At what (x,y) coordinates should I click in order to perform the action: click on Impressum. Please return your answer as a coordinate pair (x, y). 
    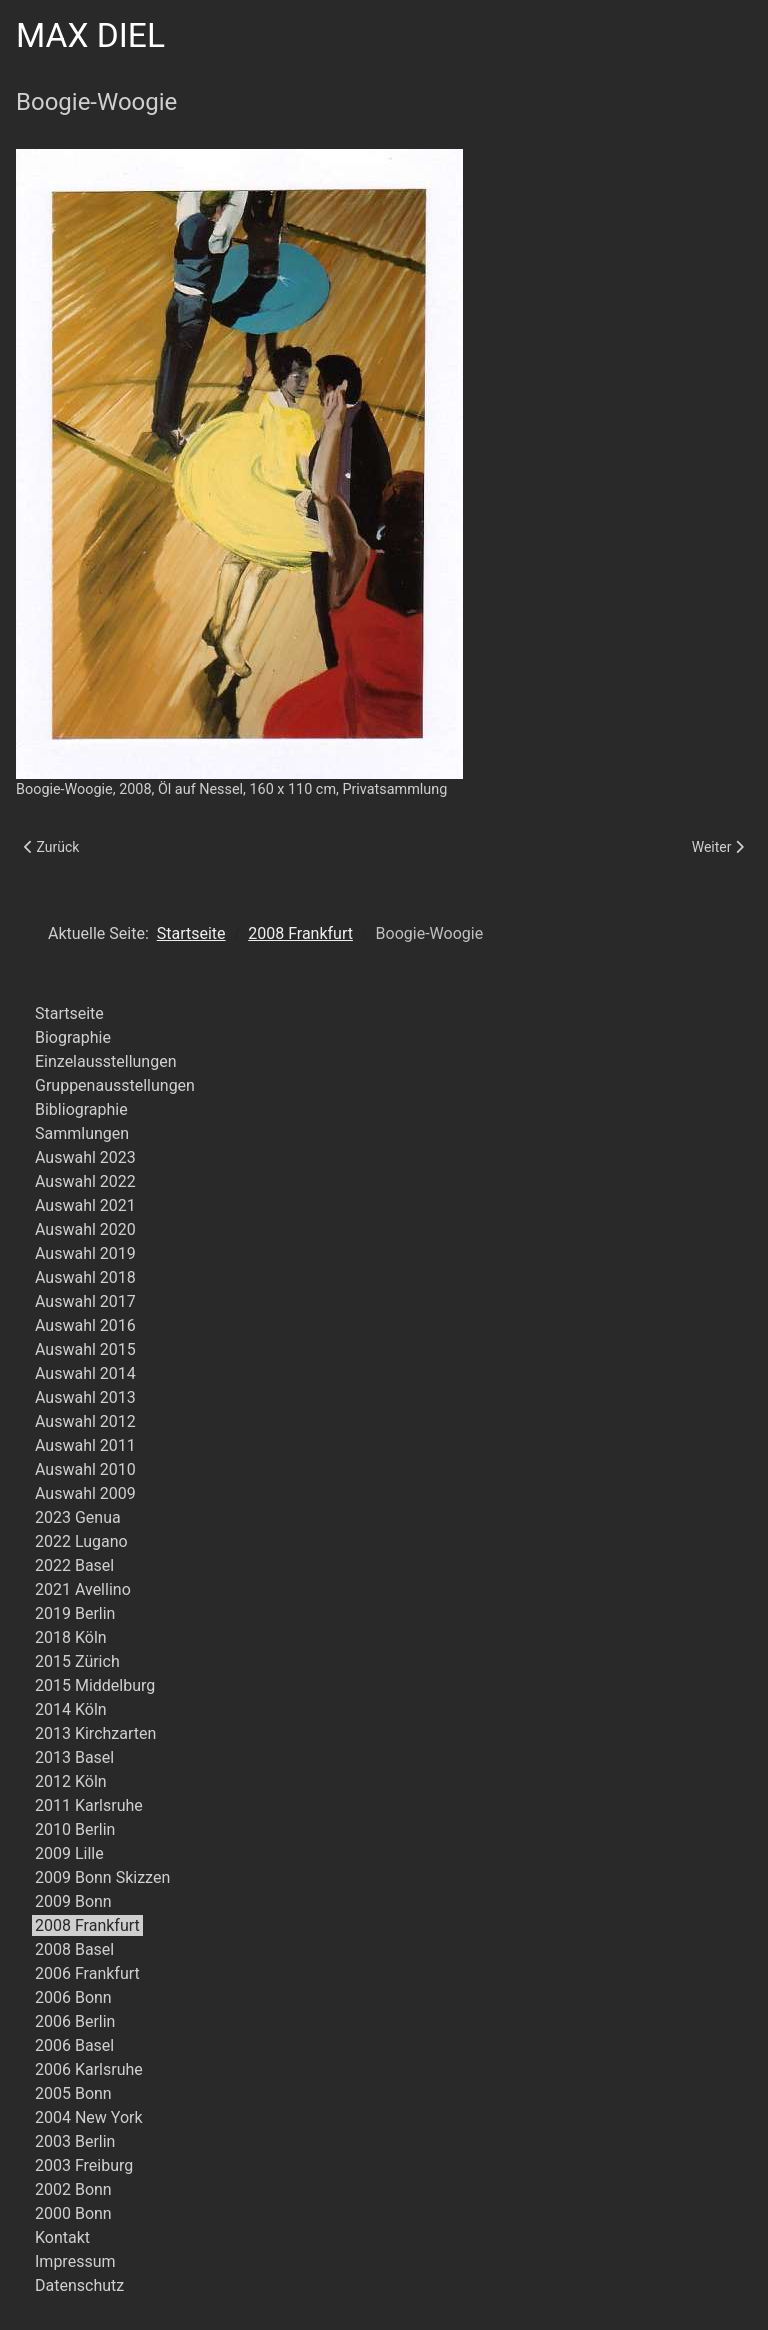
    Looking at the image, I should click on (75, 2261).